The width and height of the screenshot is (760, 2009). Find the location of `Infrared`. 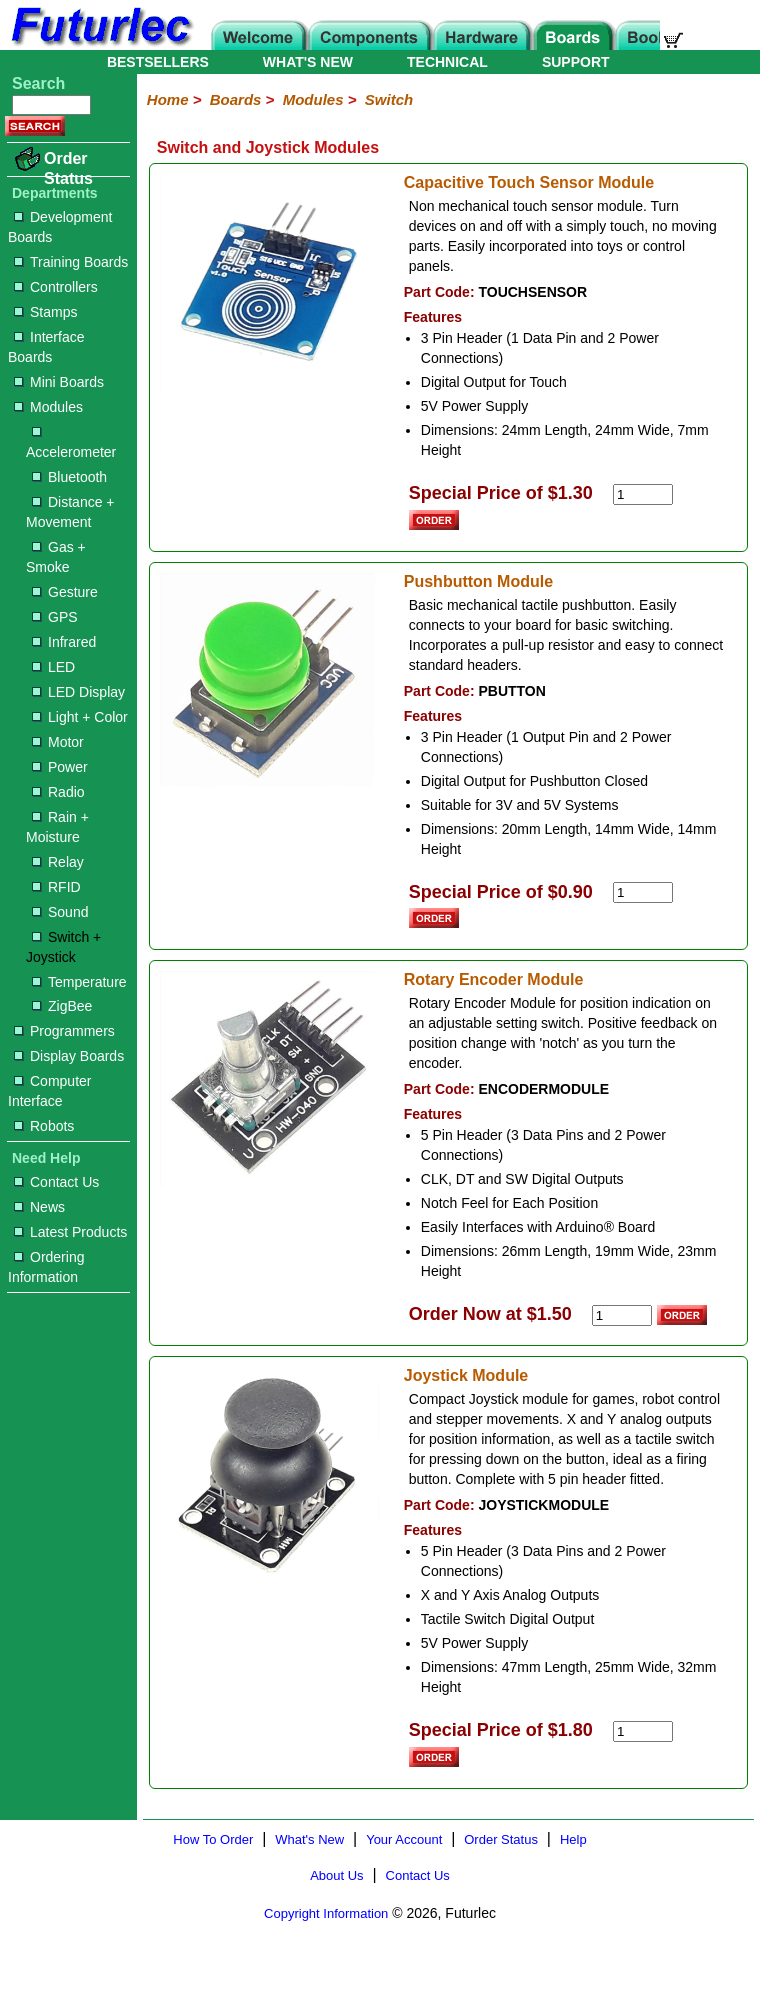

Infrared is located at coordinates (64, 642).